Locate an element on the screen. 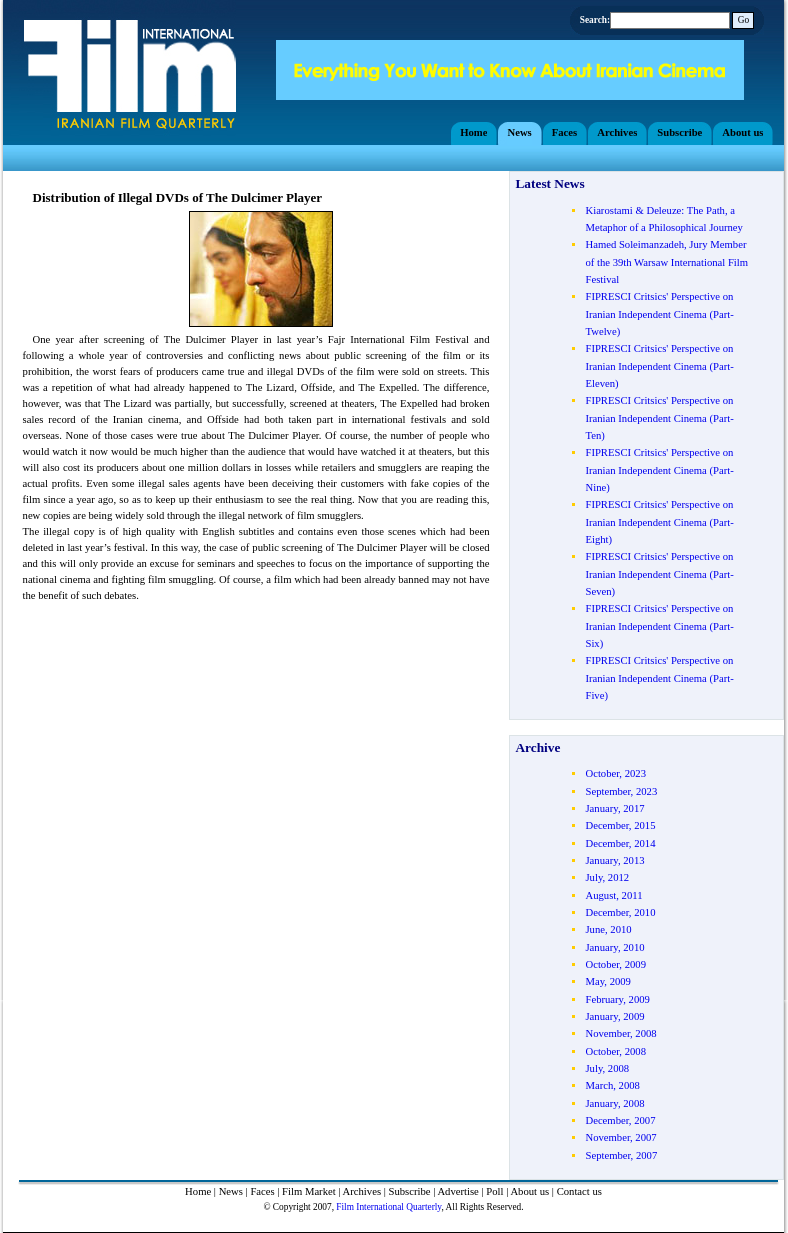  January, 2010 is located at coordinates (614, 947).